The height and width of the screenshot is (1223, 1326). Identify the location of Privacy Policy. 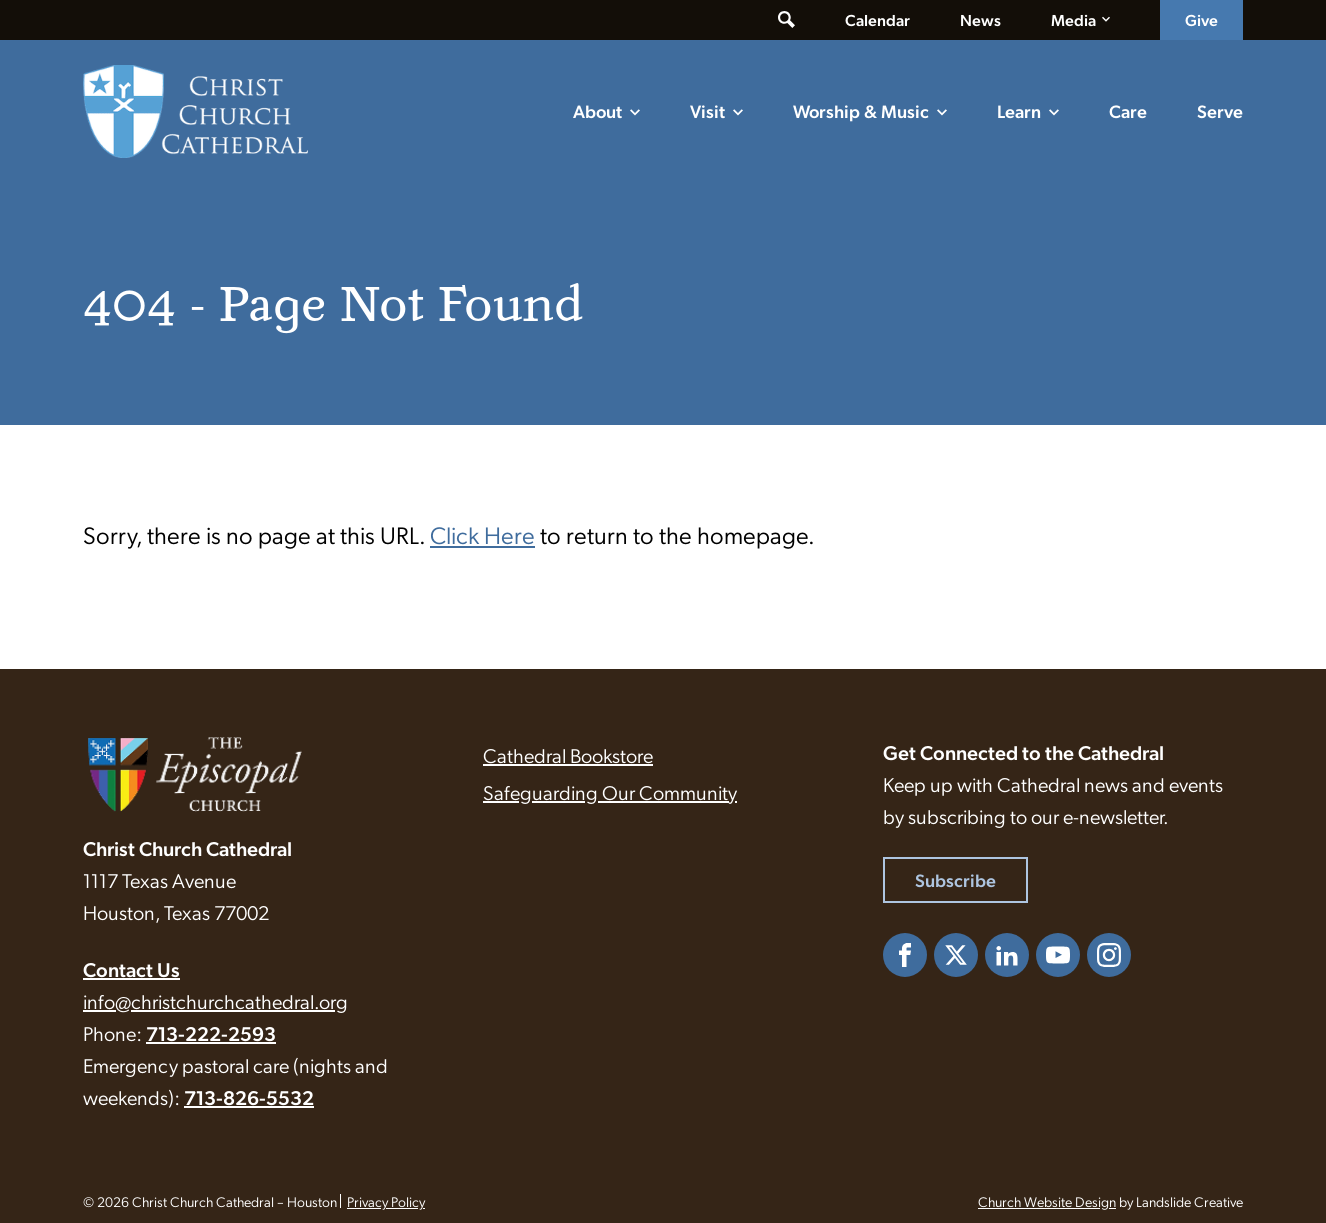
(386, 1201).